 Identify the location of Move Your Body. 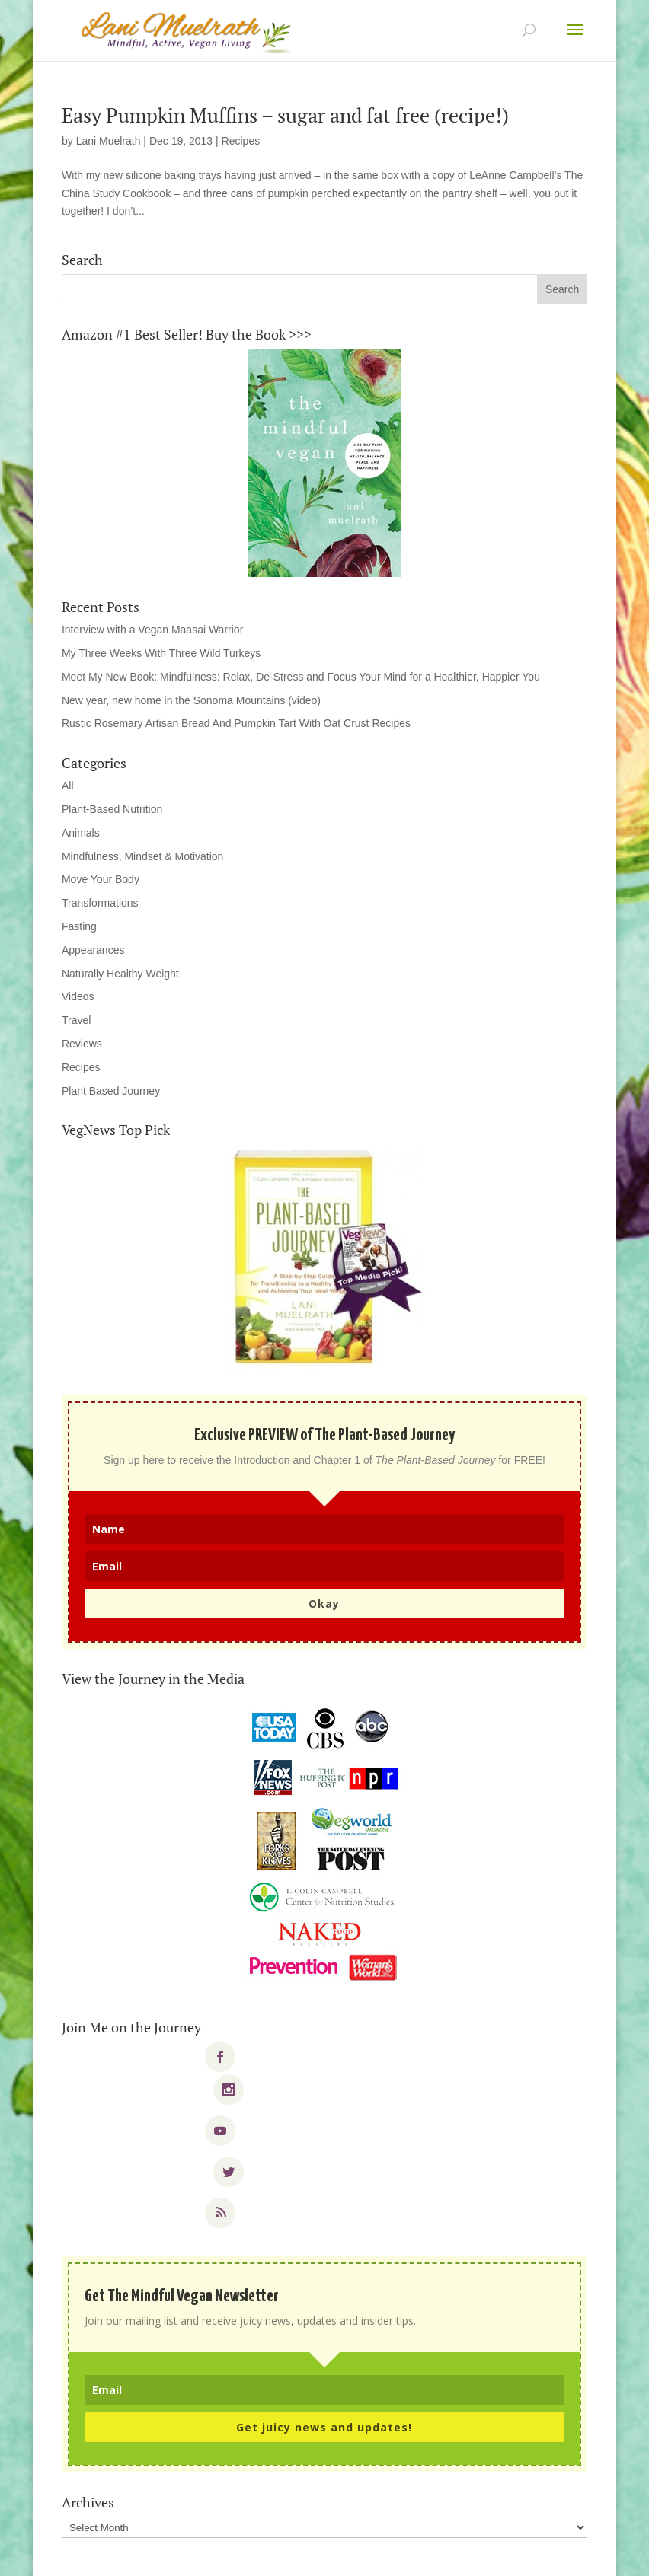
(100, 879).